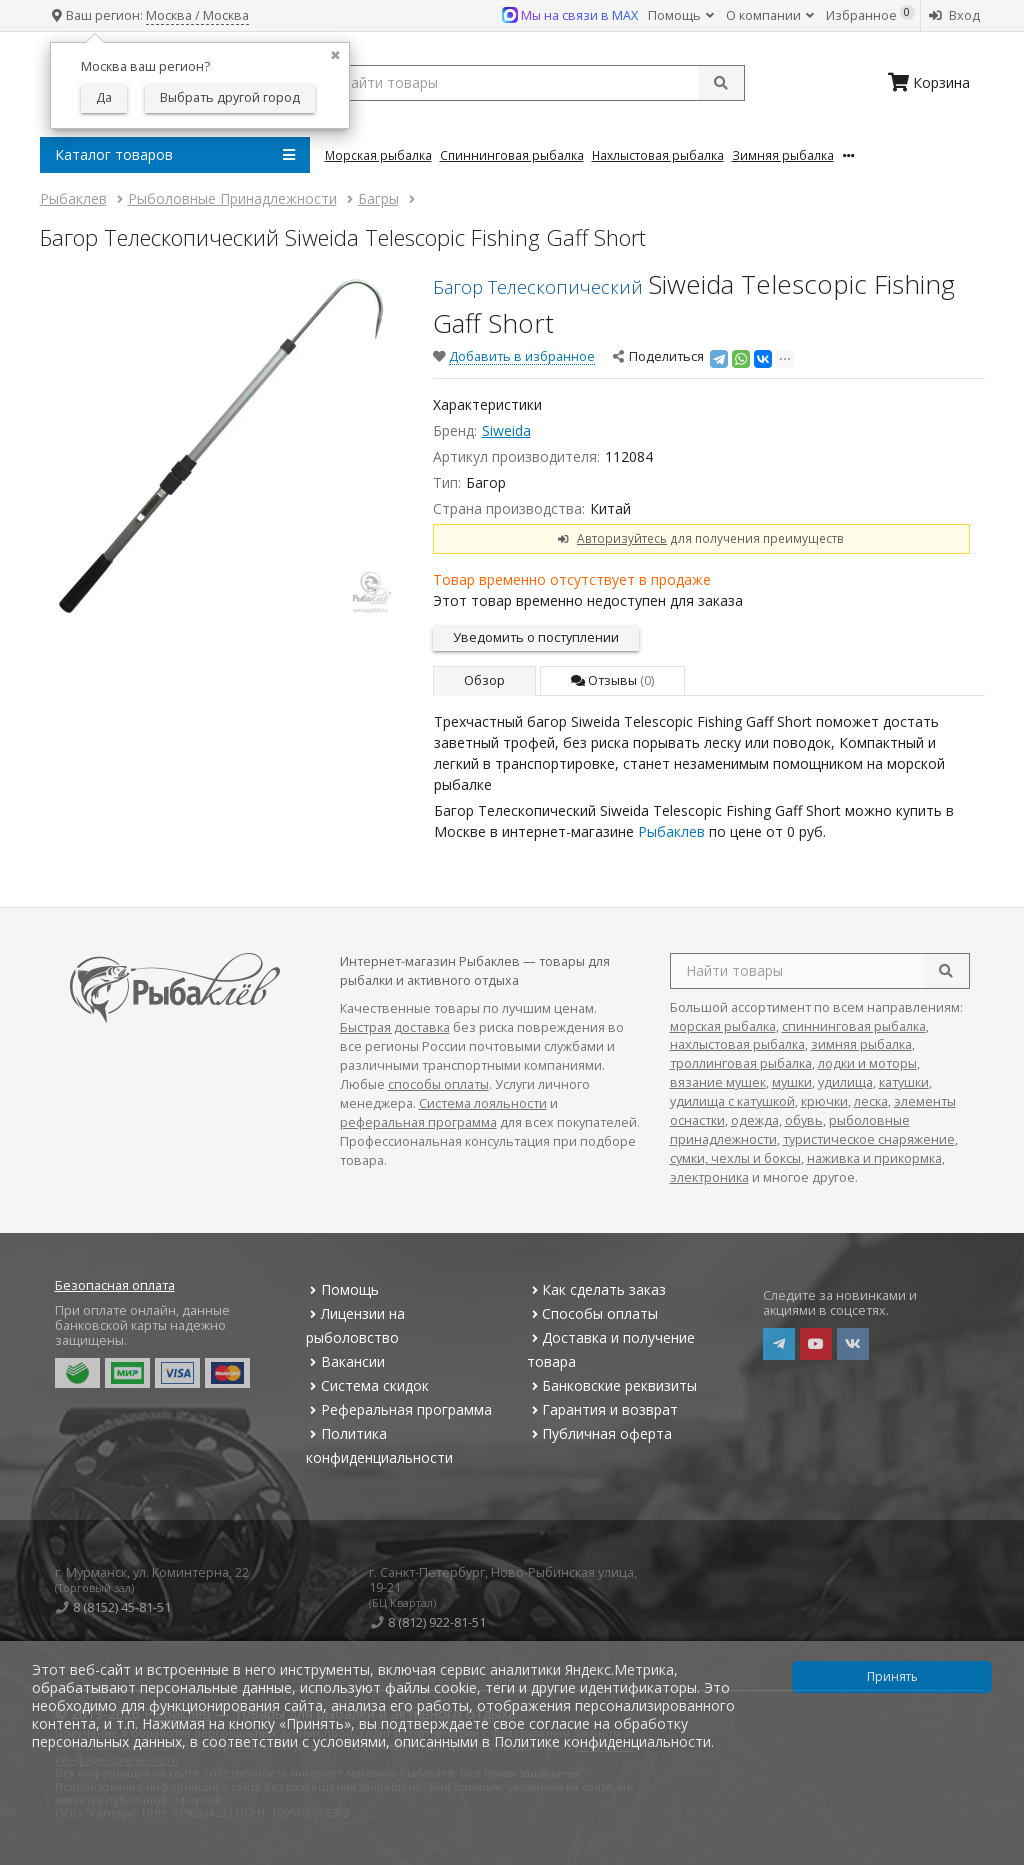 The image size is (1024, 1865). What do you see at coordinates (770, 15) in the screenshot?
I see `О компании` at bounding box center [770, 15].